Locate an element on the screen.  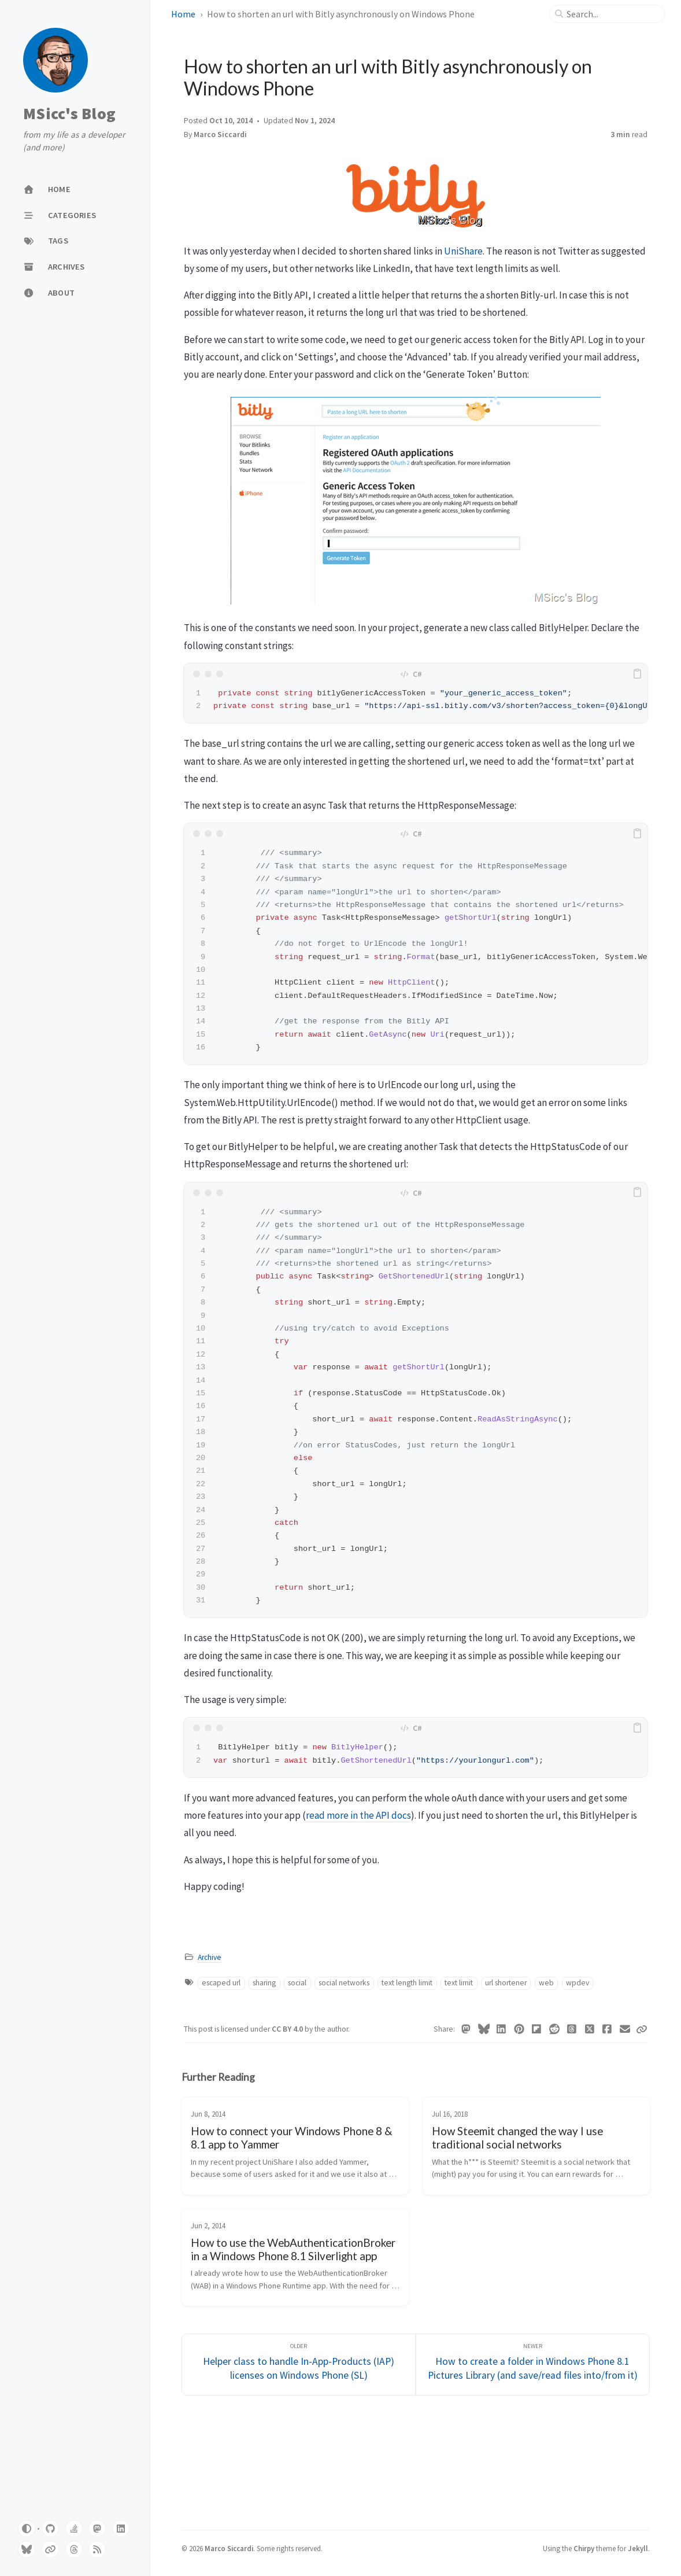
[linkedin] is located at coordinates (121, 2528).